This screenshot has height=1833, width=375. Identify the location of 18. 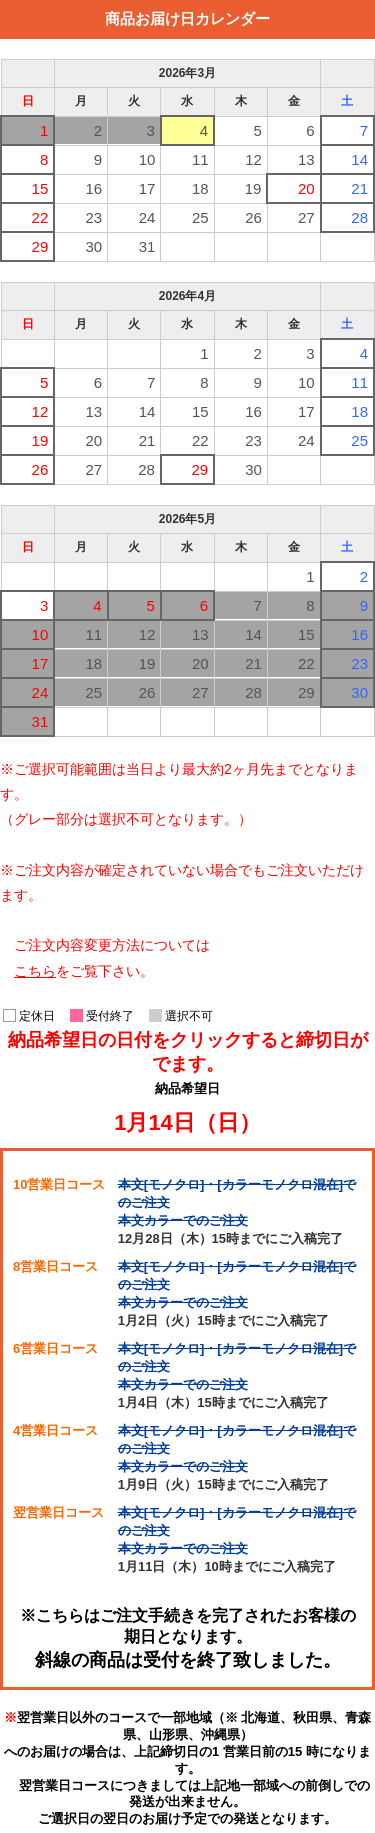
(200, 188).